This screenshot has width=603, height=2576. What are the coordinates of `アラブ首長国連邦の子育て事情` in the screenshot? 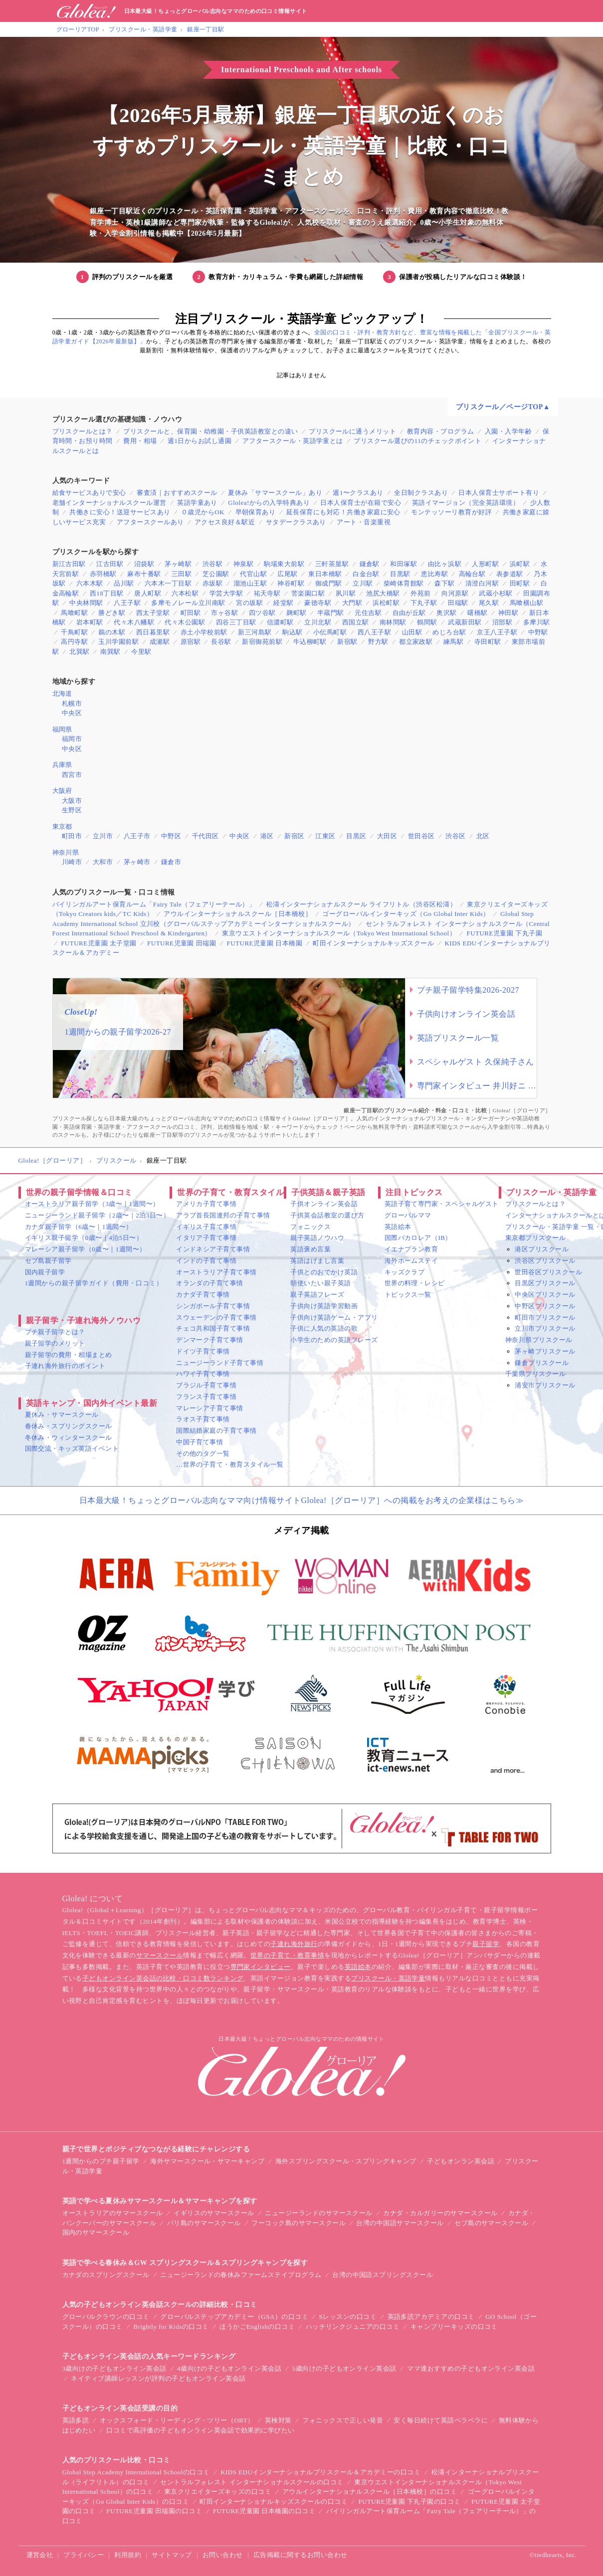 It's located at (223, 1215).